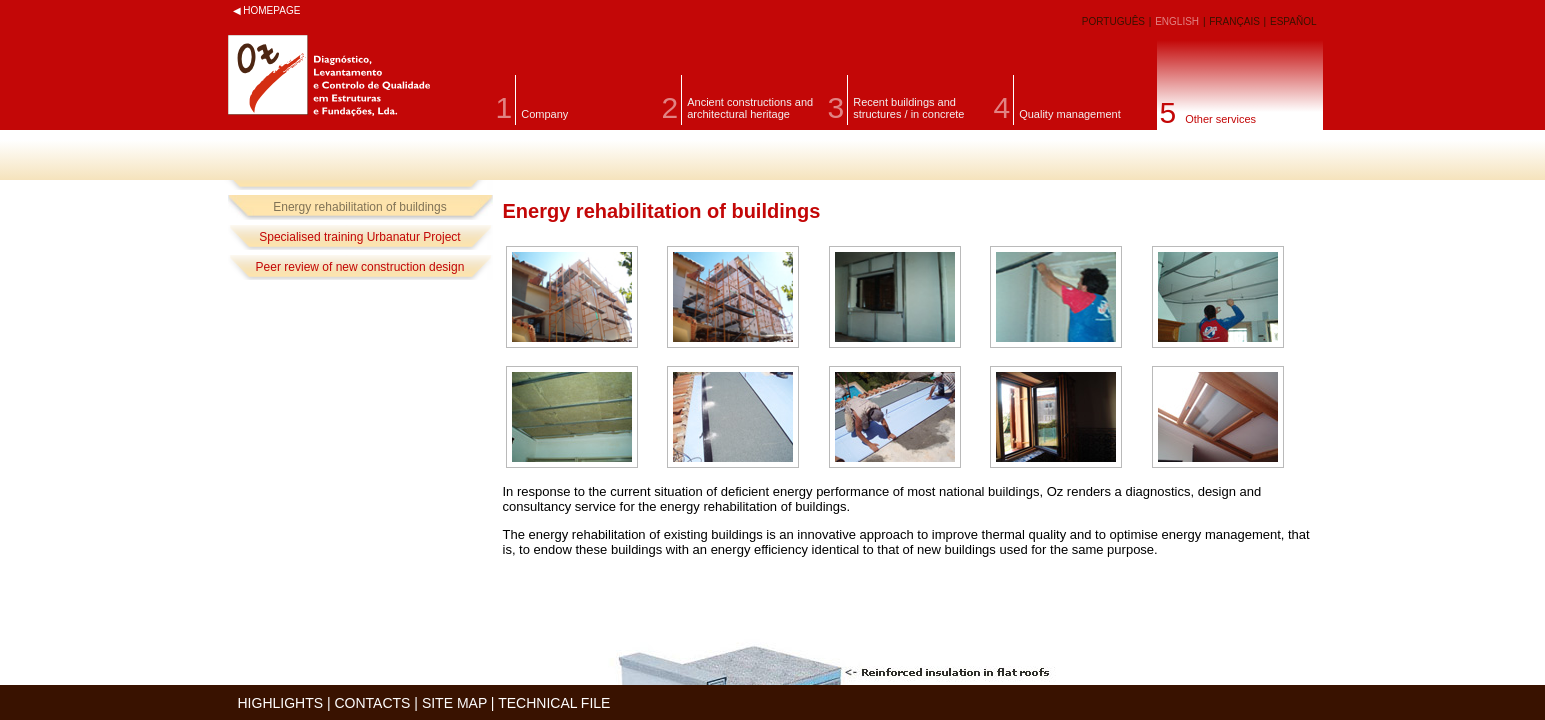 The width and height of the screenshot is (1545, 720). What do you see at coordinates (1115, 21) in the screenshot?
I see `PORTUGUÊS` at bounding box center [1115, 21].